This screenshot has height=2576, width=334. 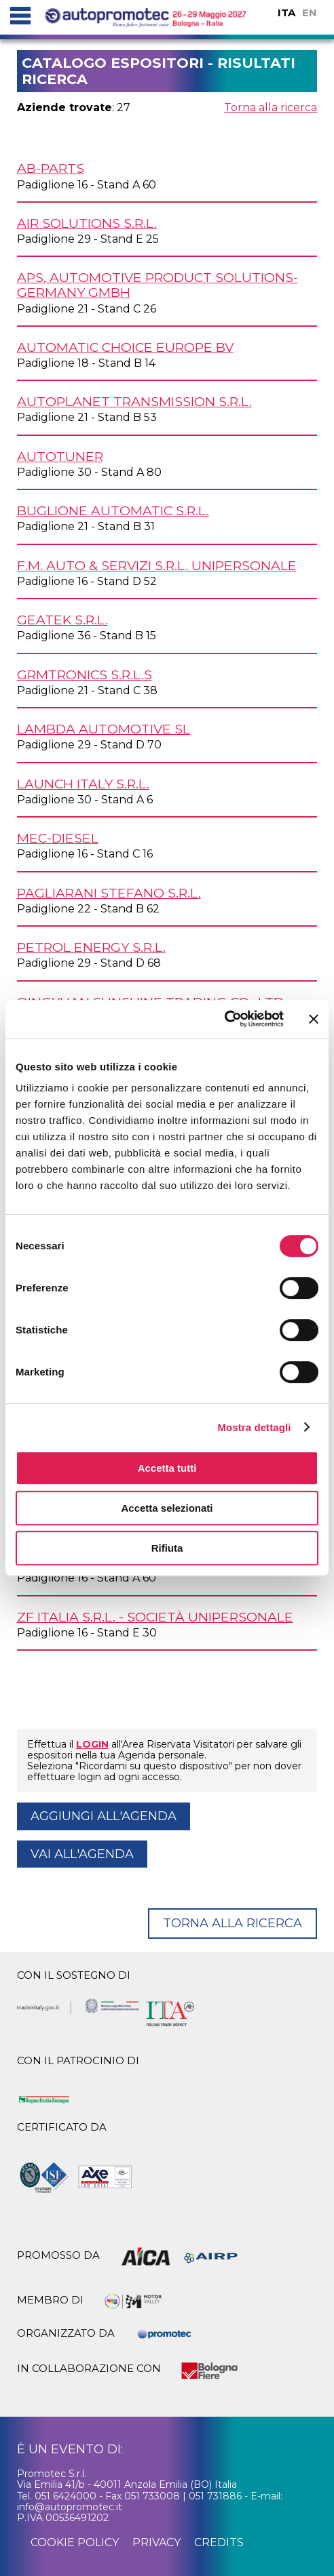 What do you see at coordinates (60, 456) in the screenshot?
I see `AUTOTUNER` at bounding box center [60, 456].